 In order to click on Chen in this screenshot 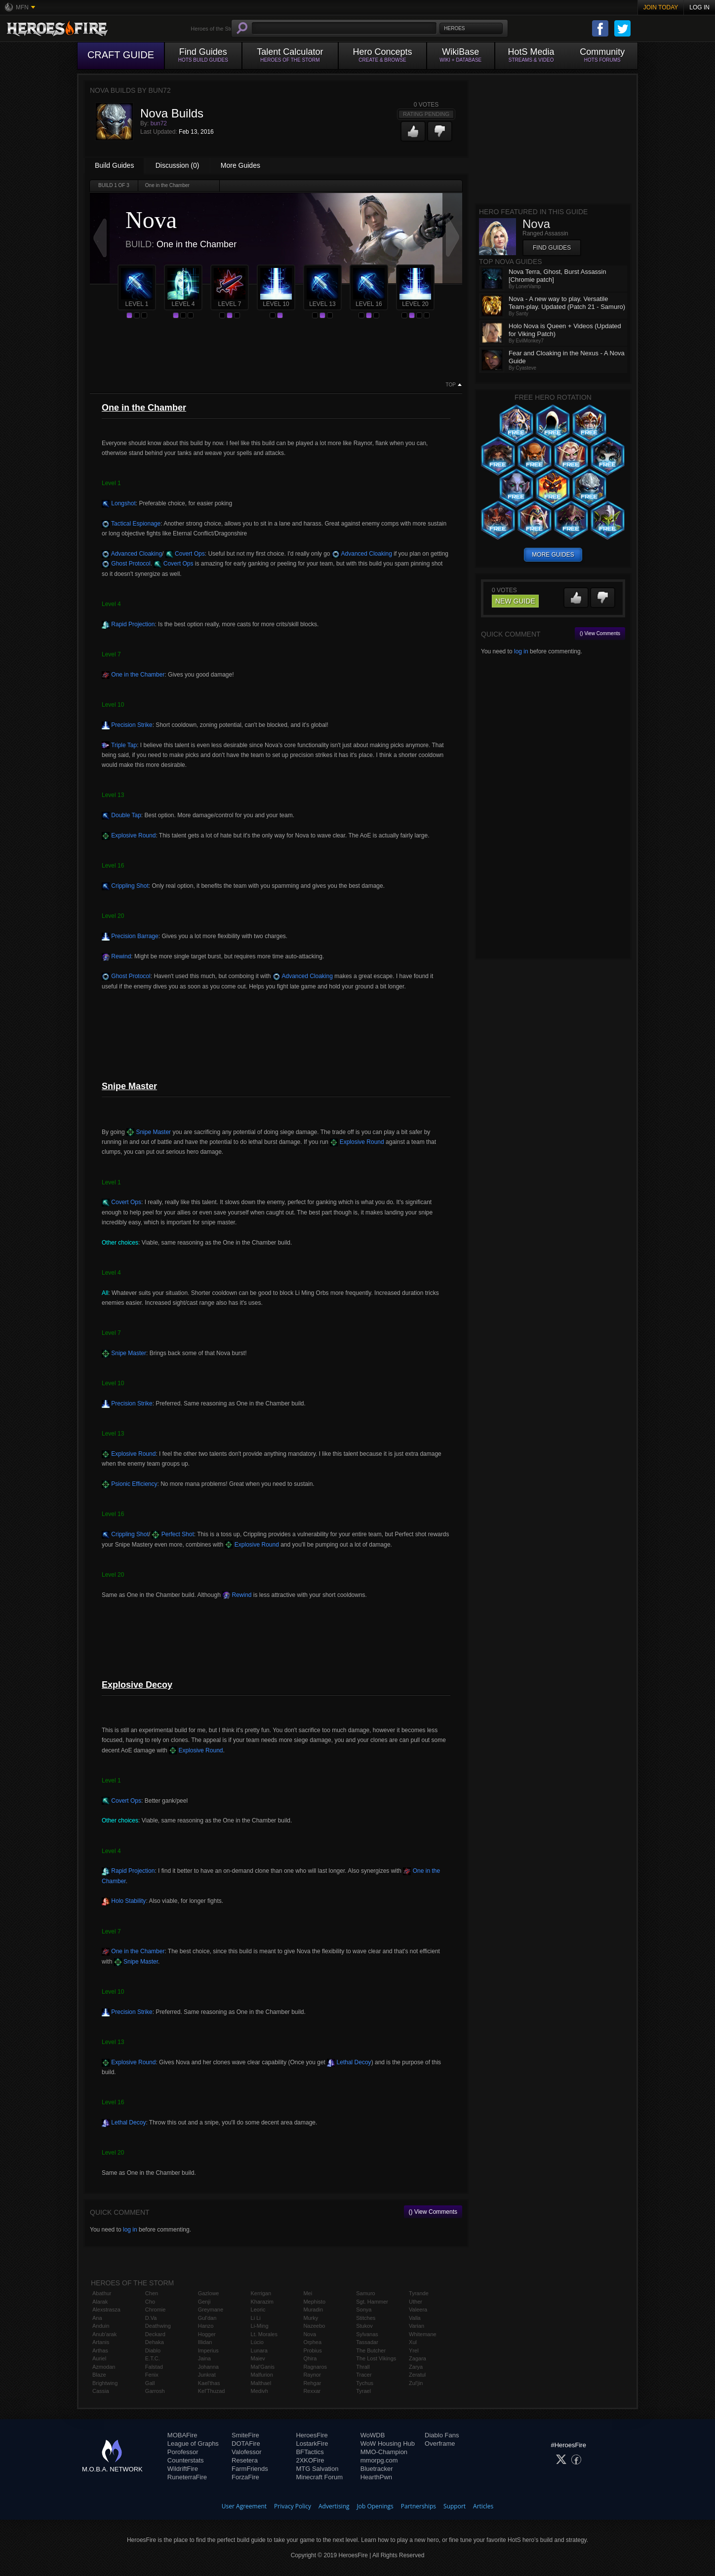, I will do `click(151, 2293)`.